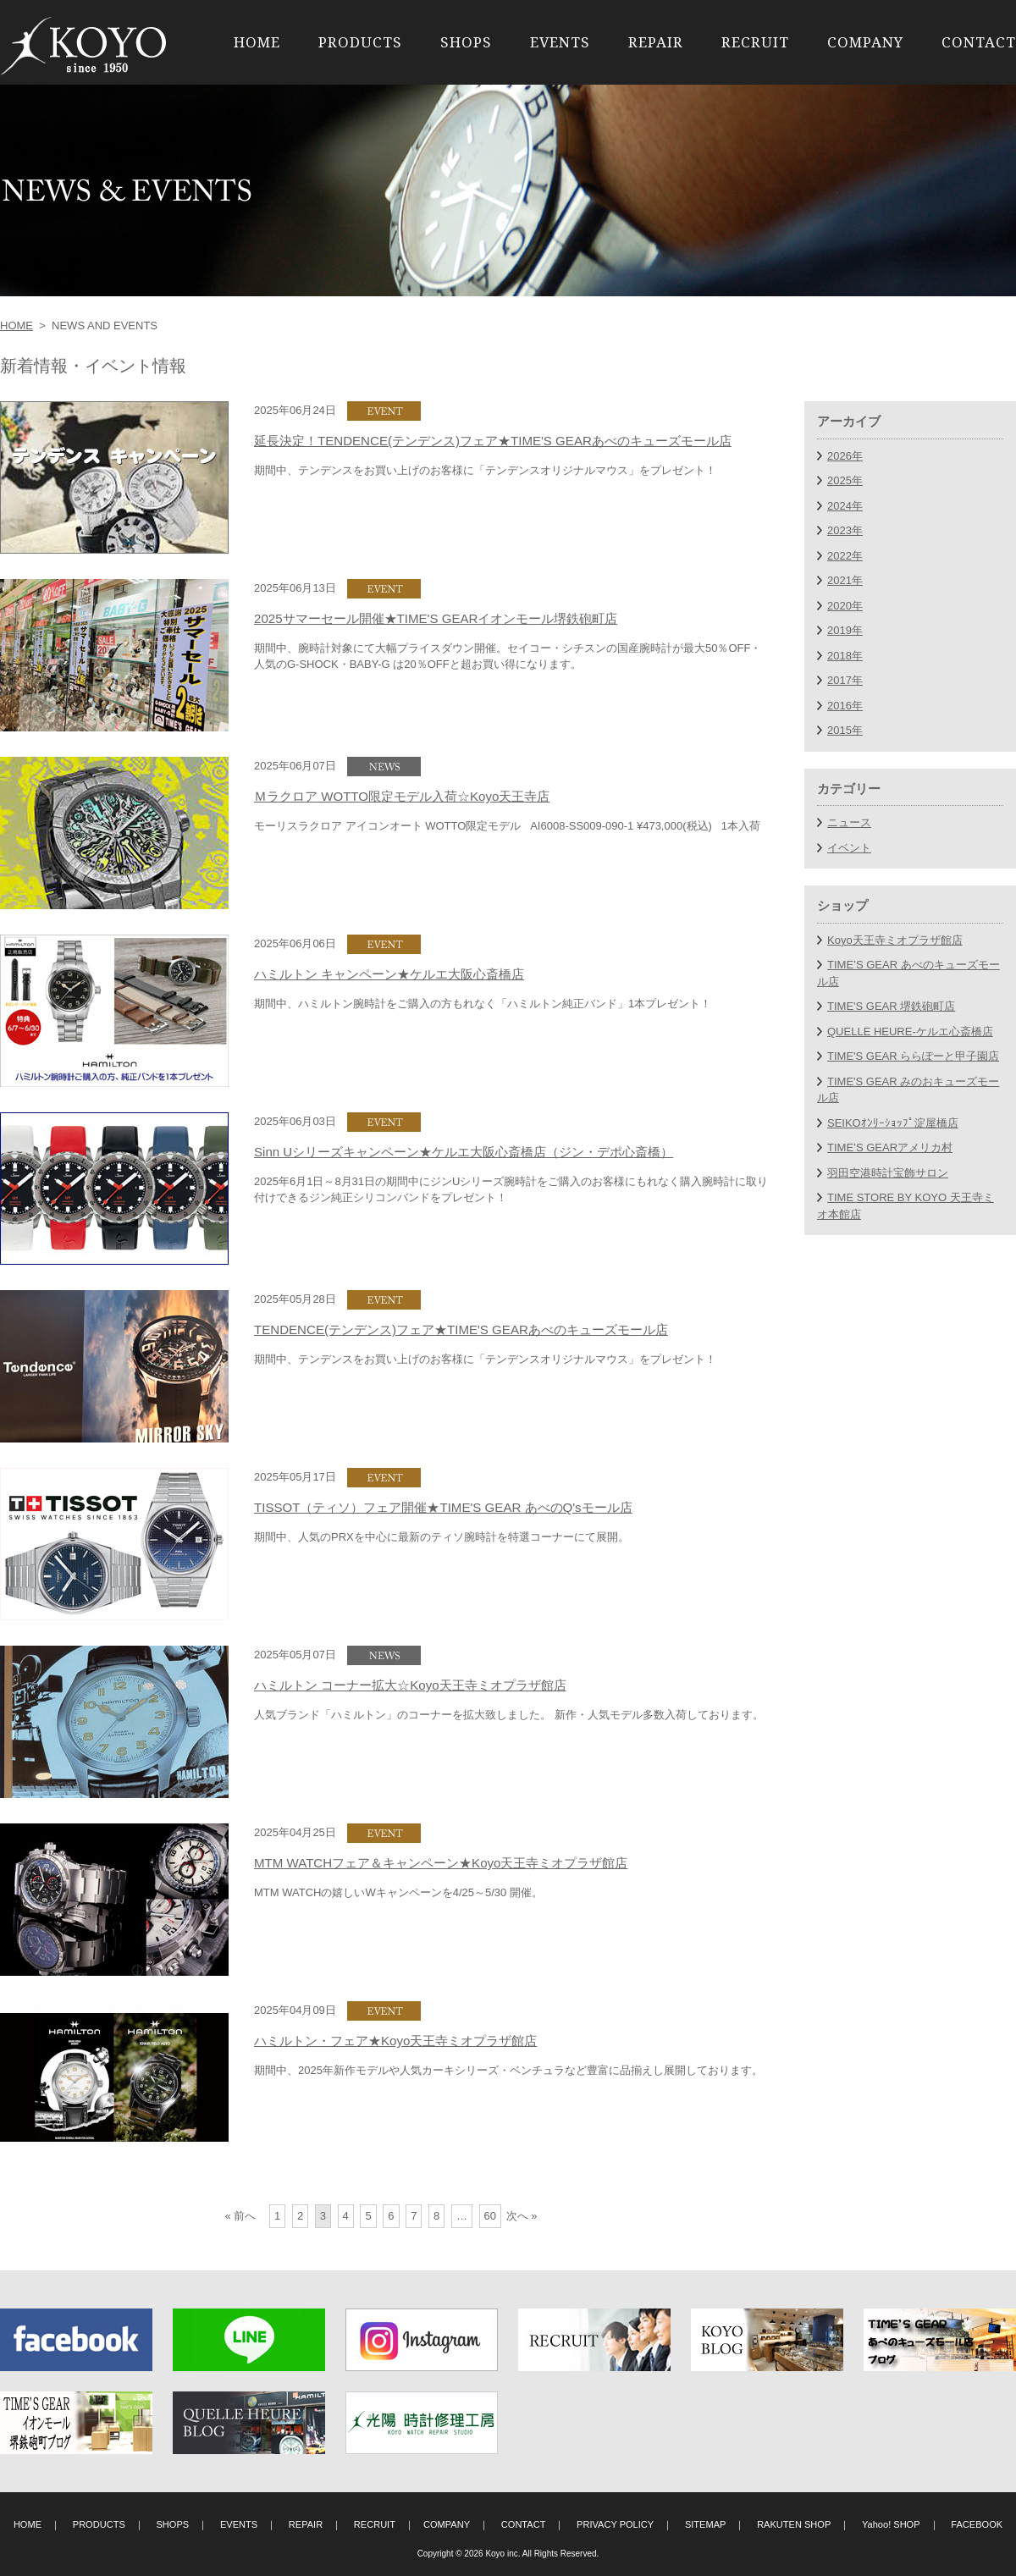 This screenshot has width=1016, height=2576. What do you see at coordinates (845, 580) in the screenshot?
I see `2021年` at bounding box center [845, 580].